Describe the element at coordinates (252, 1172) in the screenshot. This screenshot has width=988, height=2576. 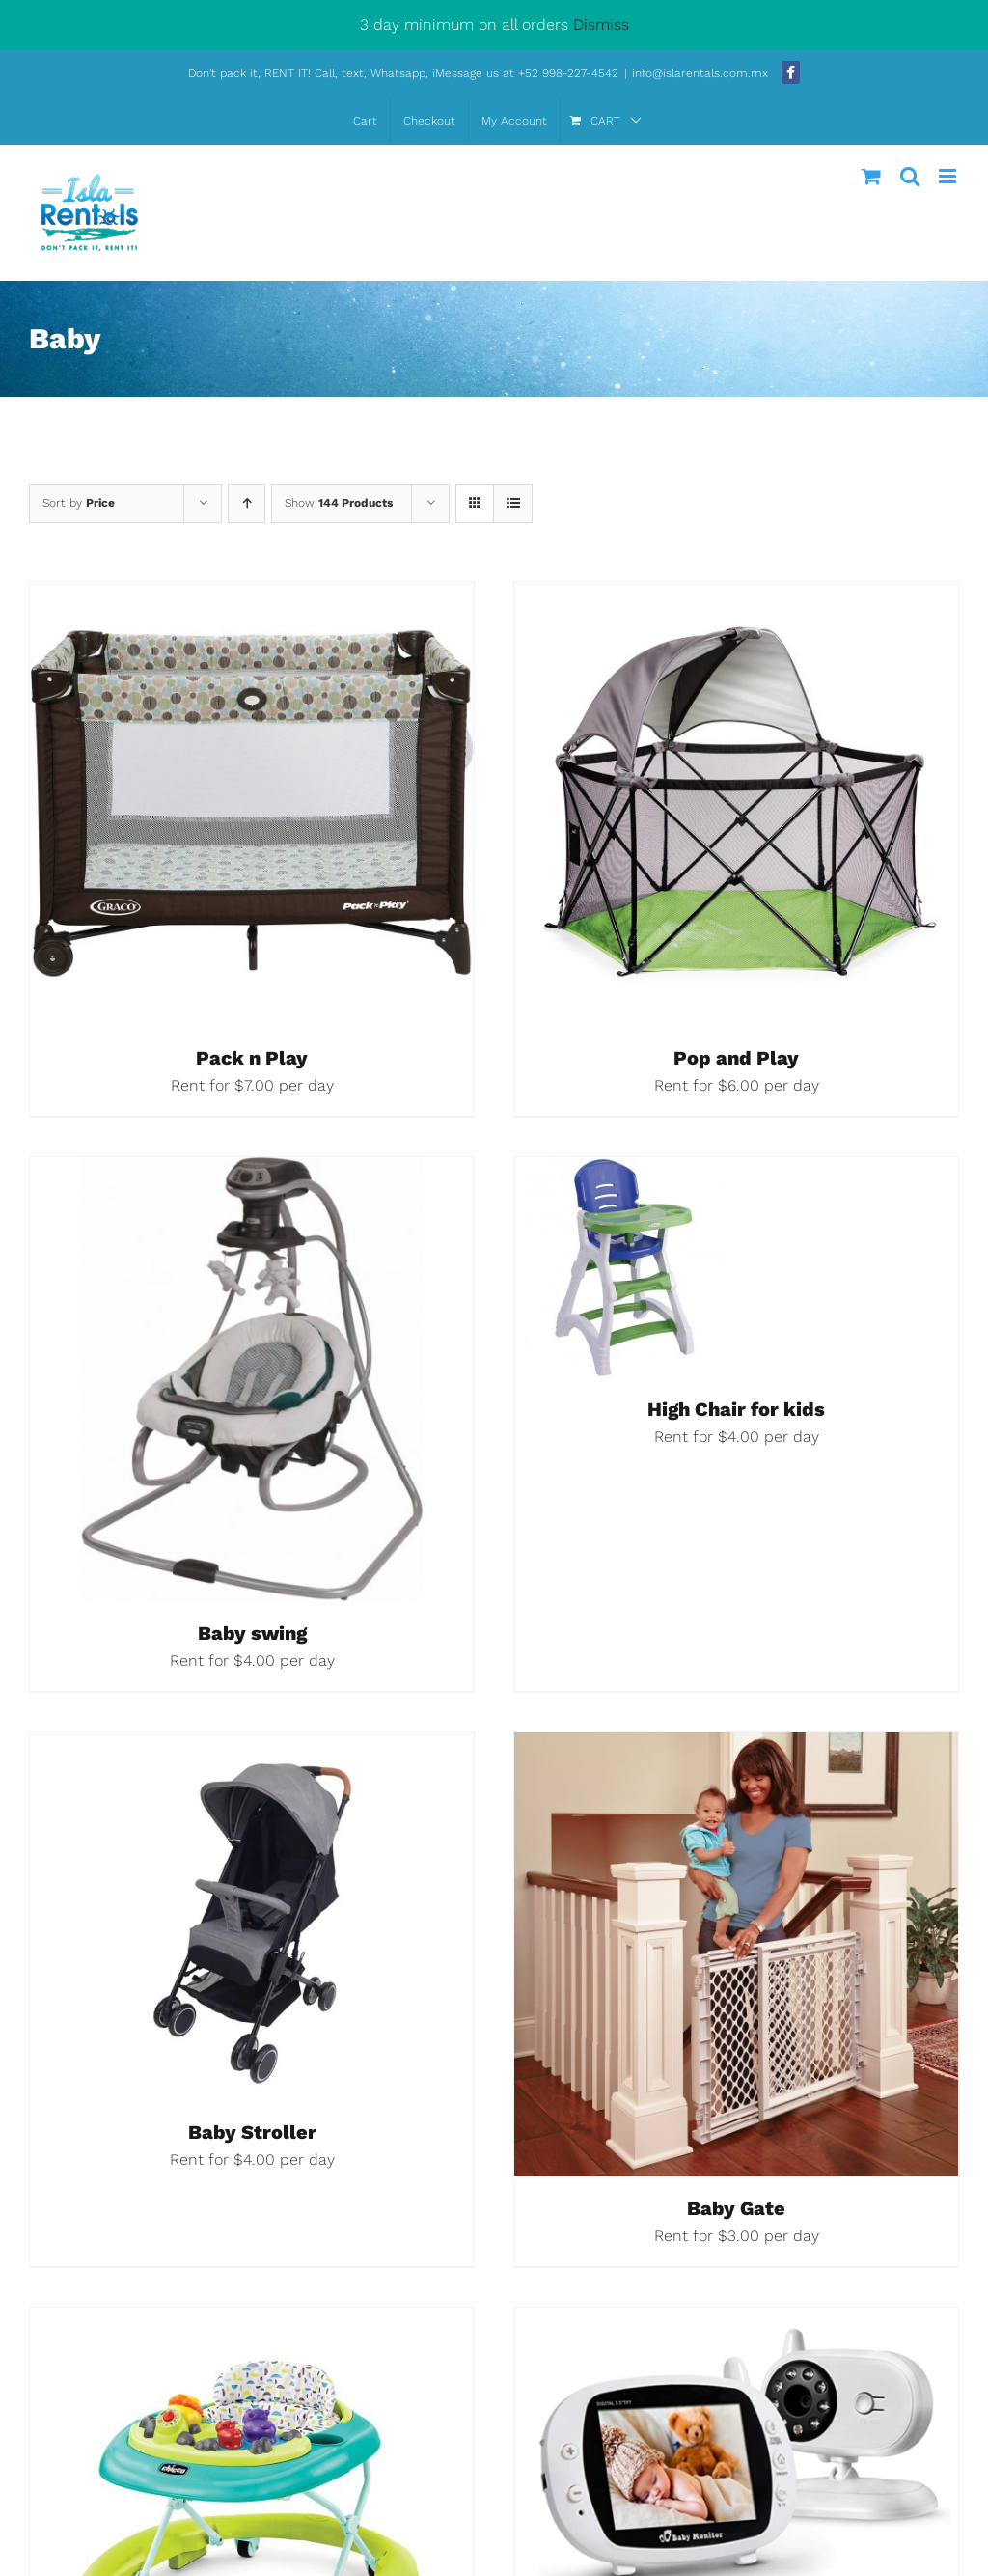
I see `[Baby swing]` at that location.